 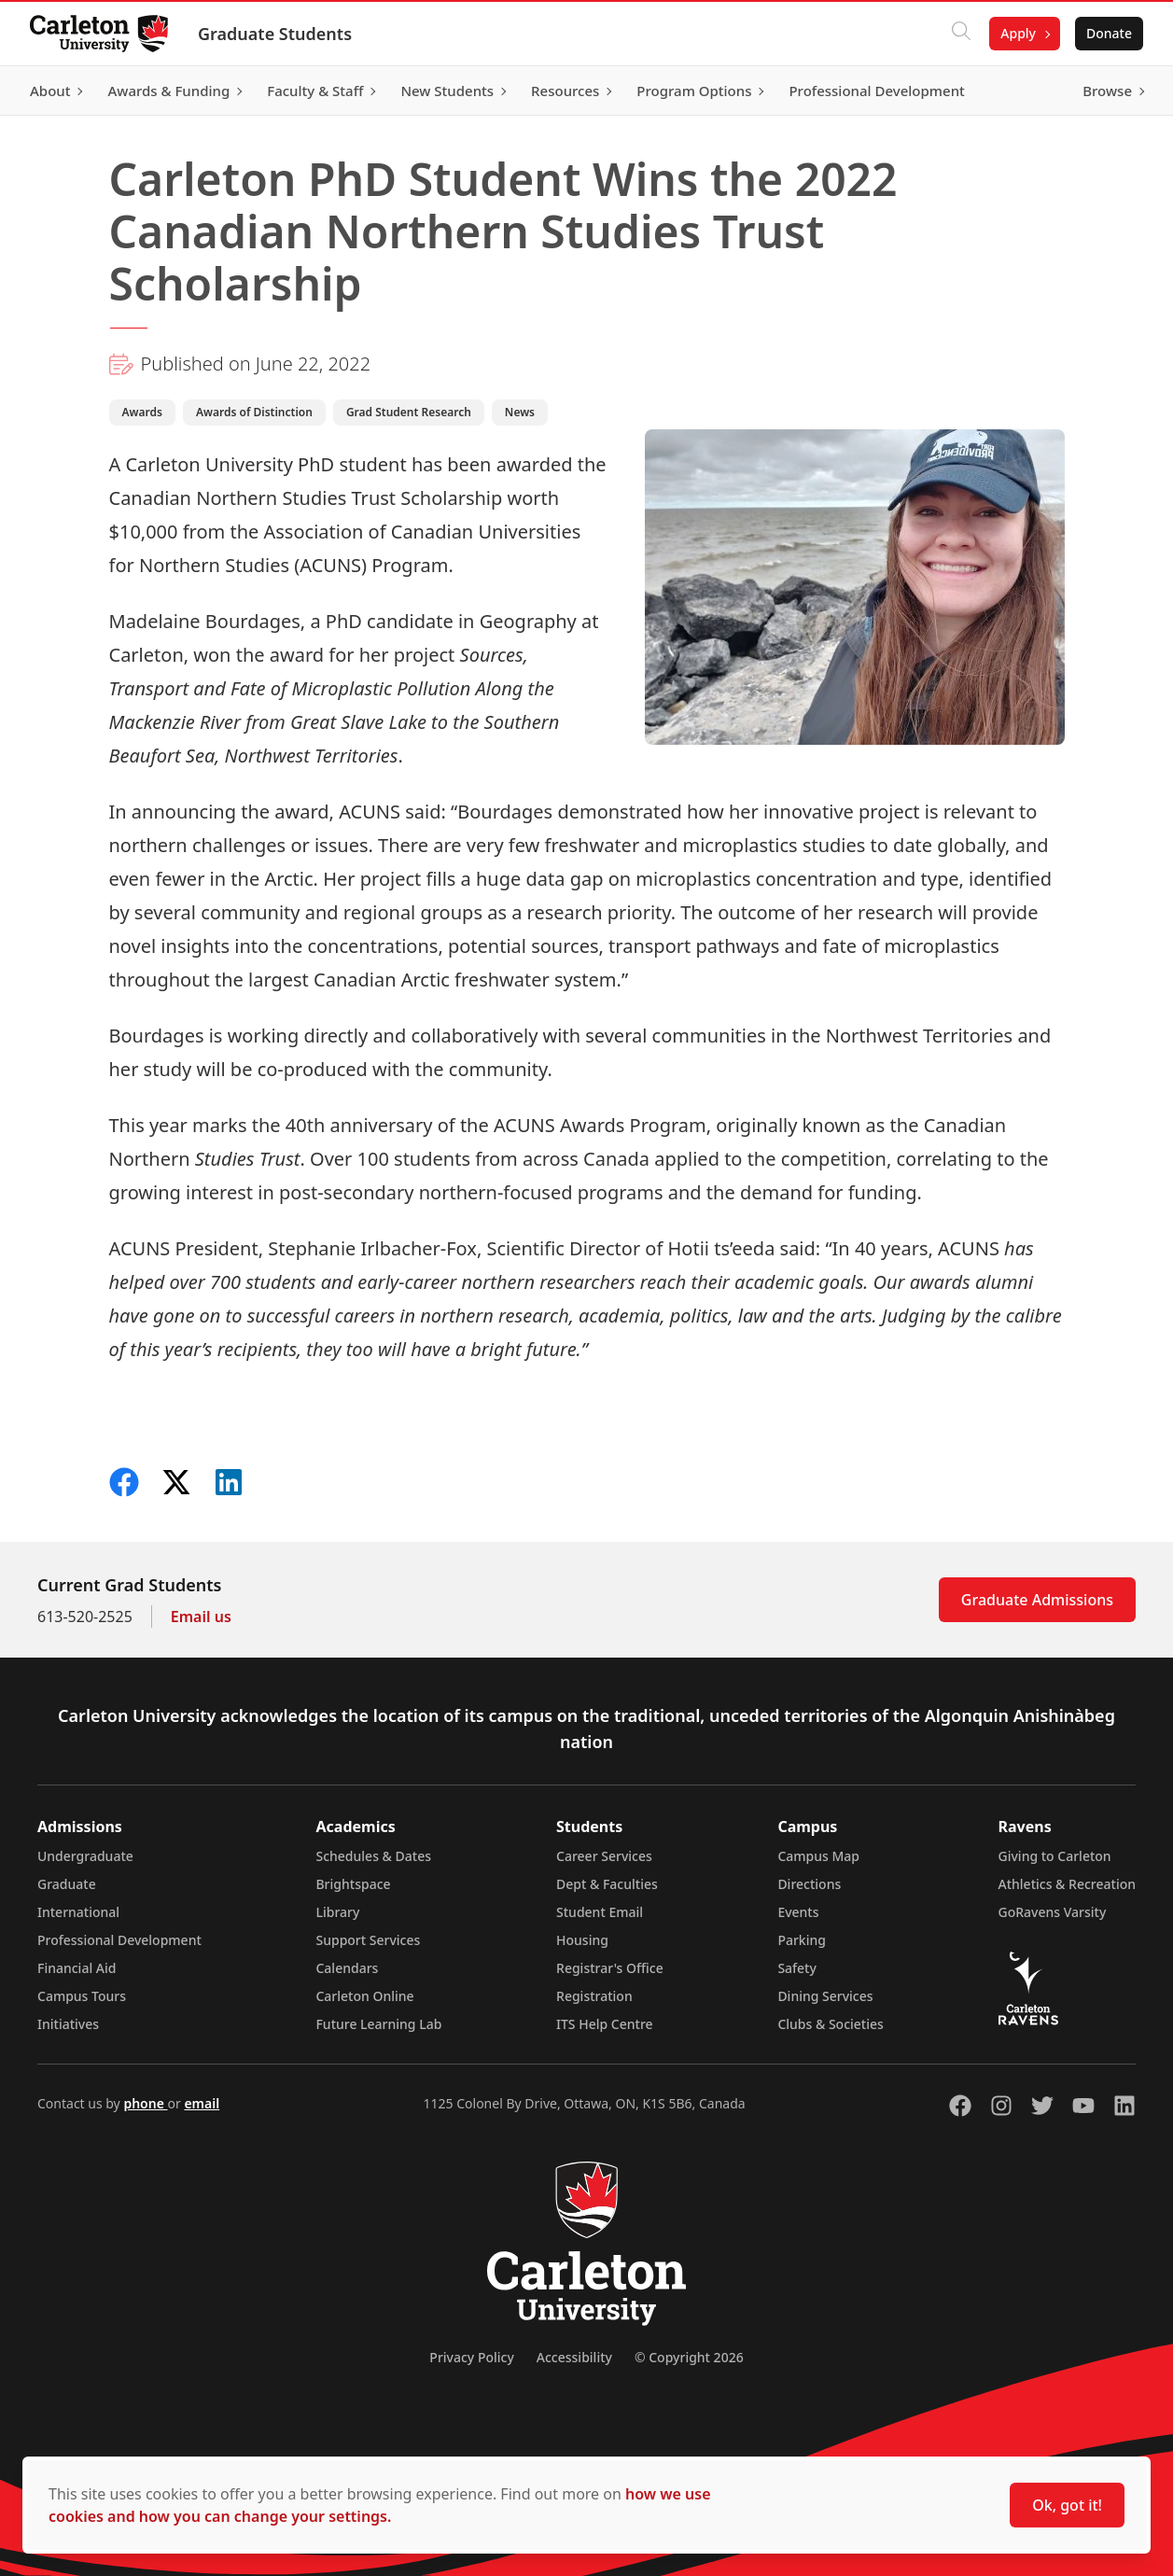 What do you see at coordinates (818, 1856) in the screenshot?
I see `Campus Map` at bounding box center [818, 1856].